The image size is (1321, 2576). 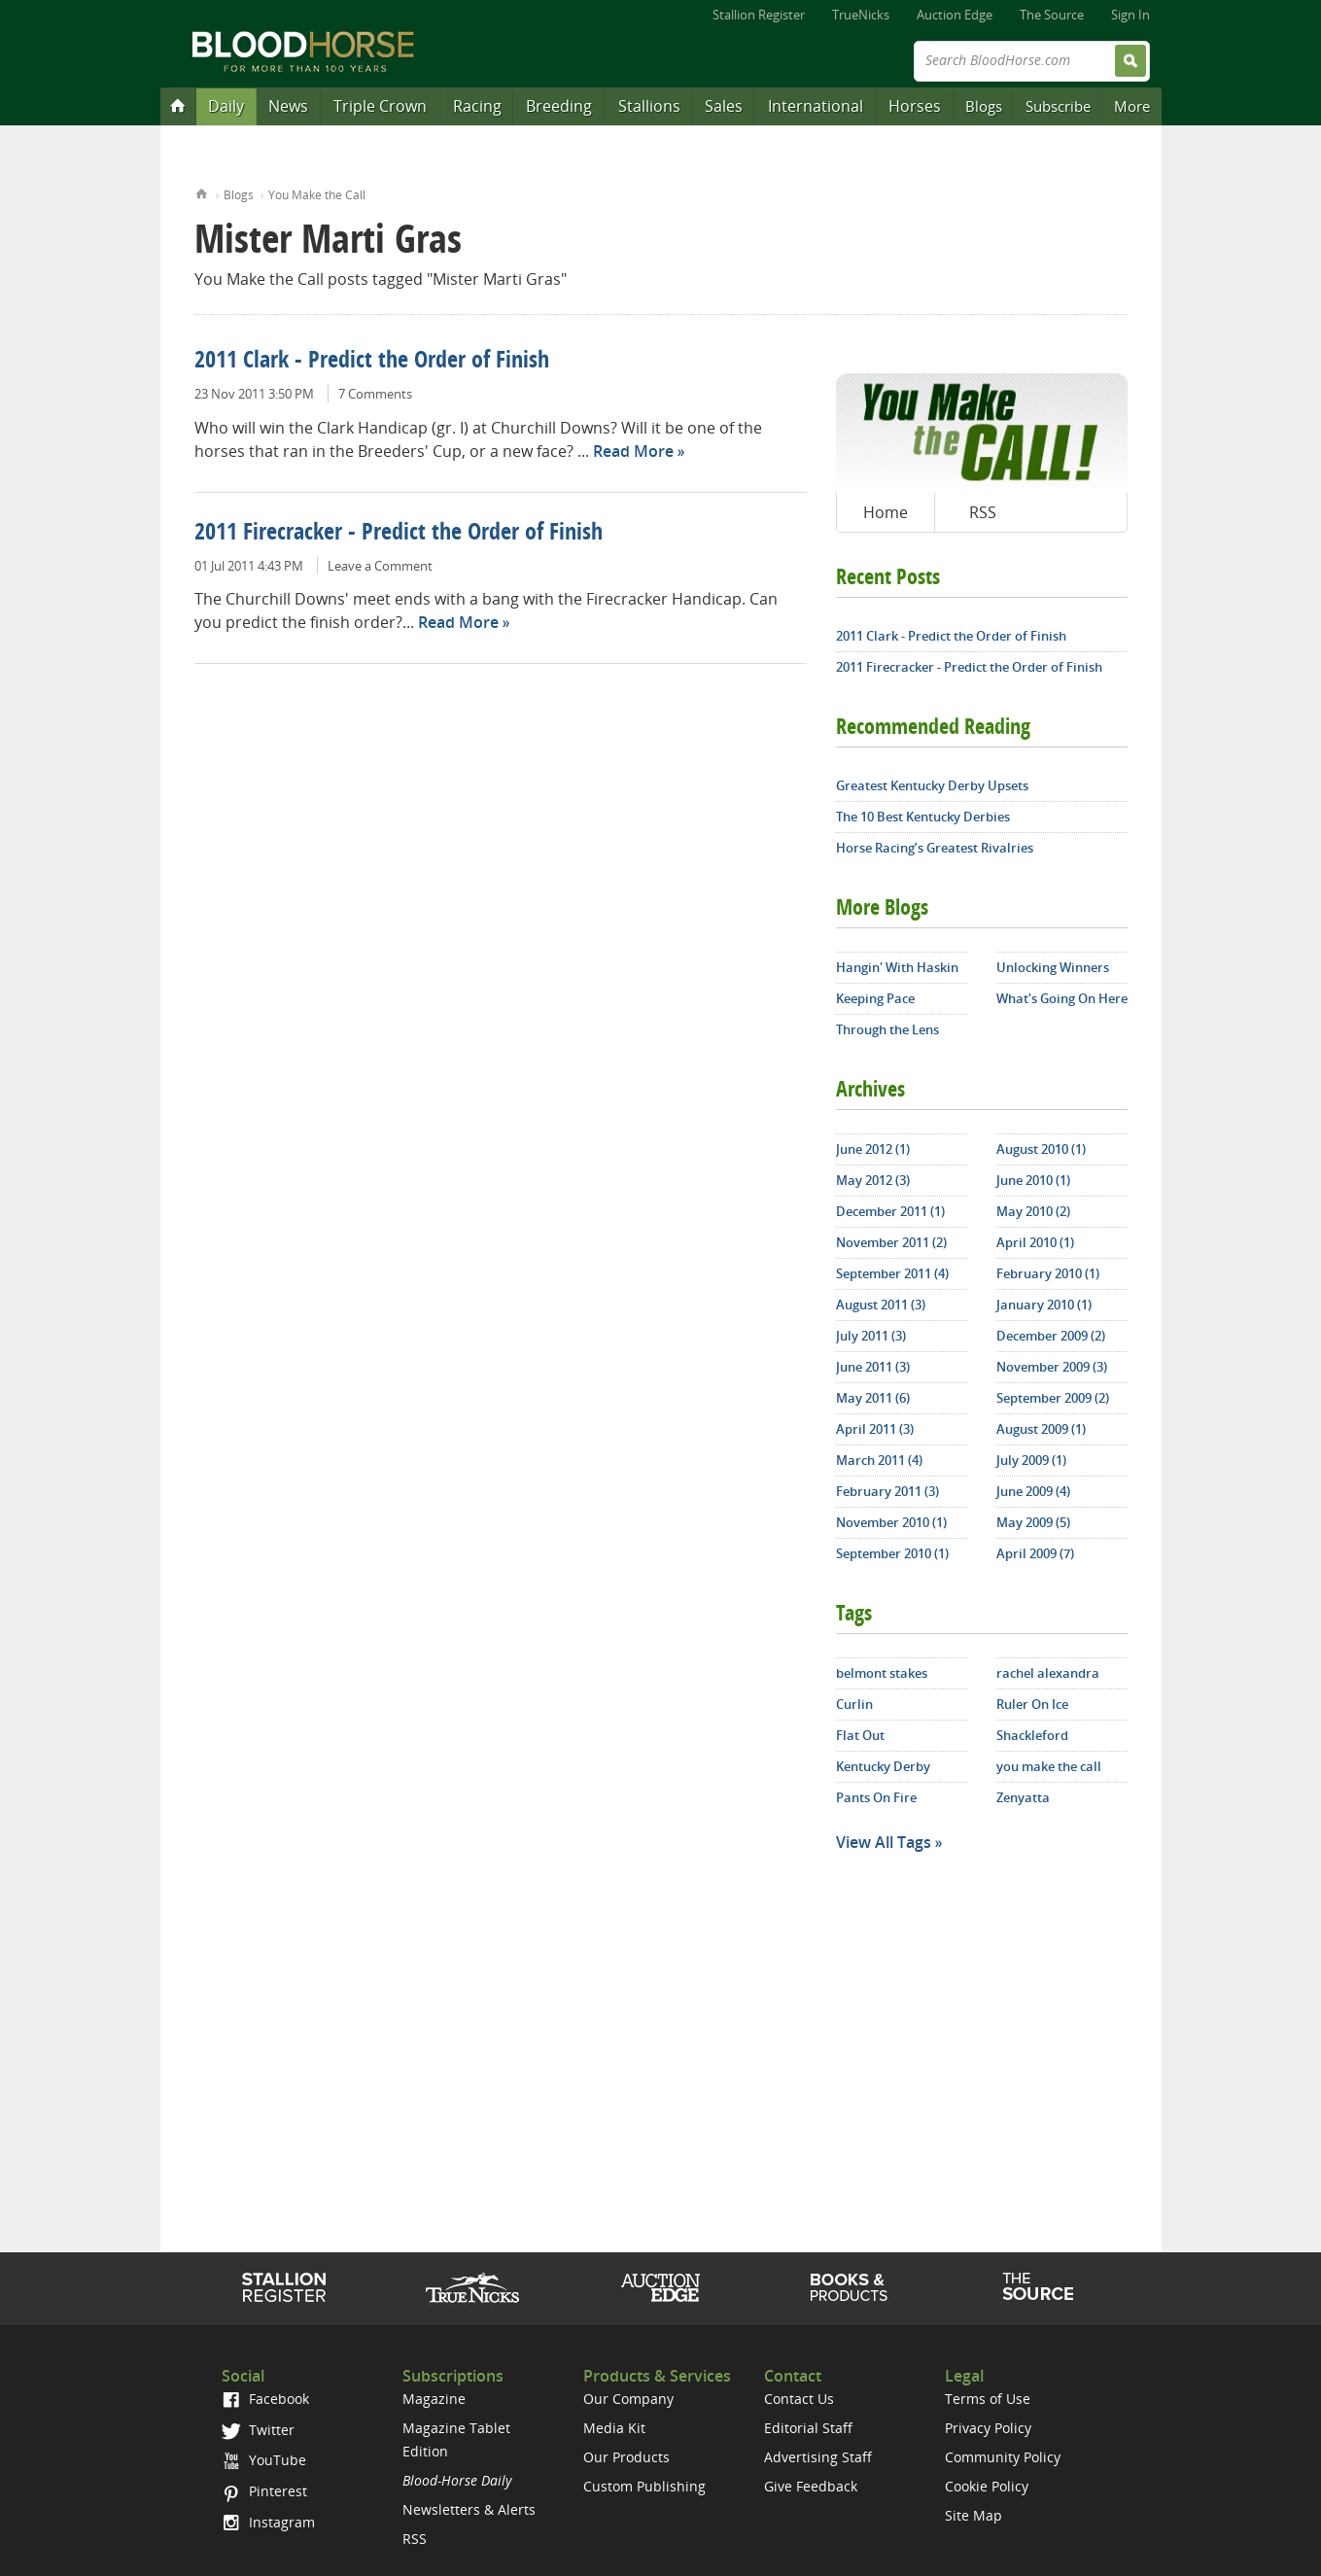 What do you see at coordinates (1132, 106) in the screenshot?
I see `More` at bounding box center [1132, 106].